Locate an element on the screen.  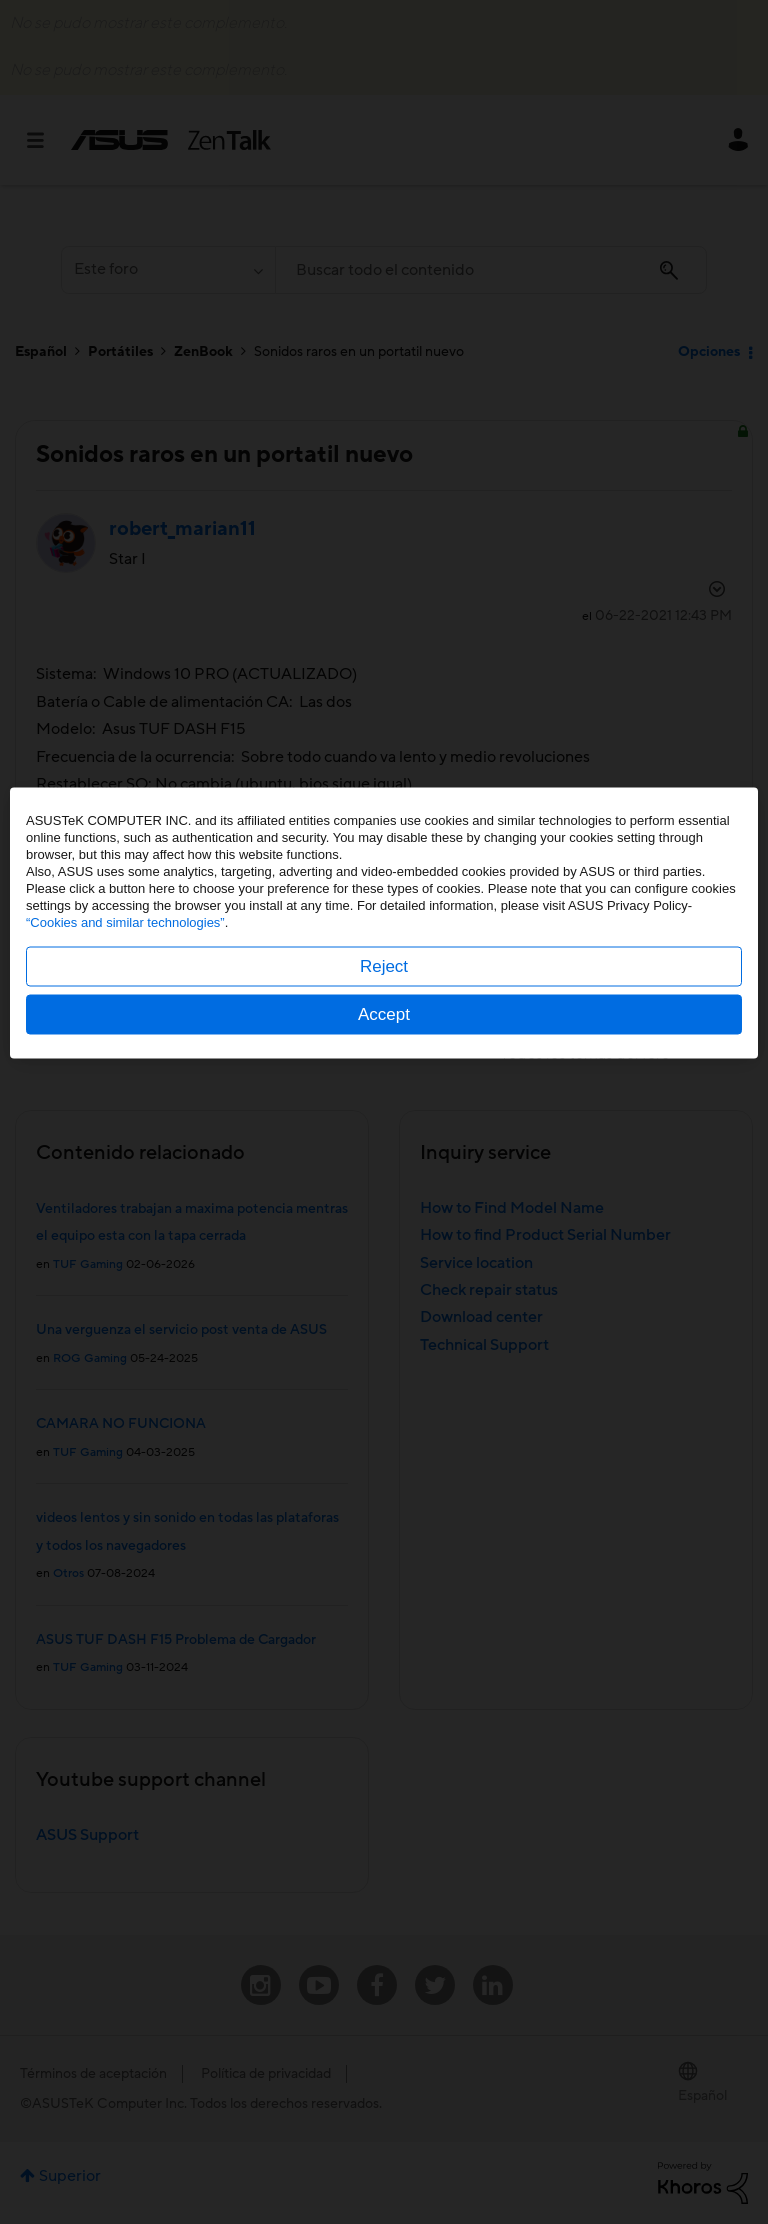
Accept [button] is located at coordinates (384, 1203).